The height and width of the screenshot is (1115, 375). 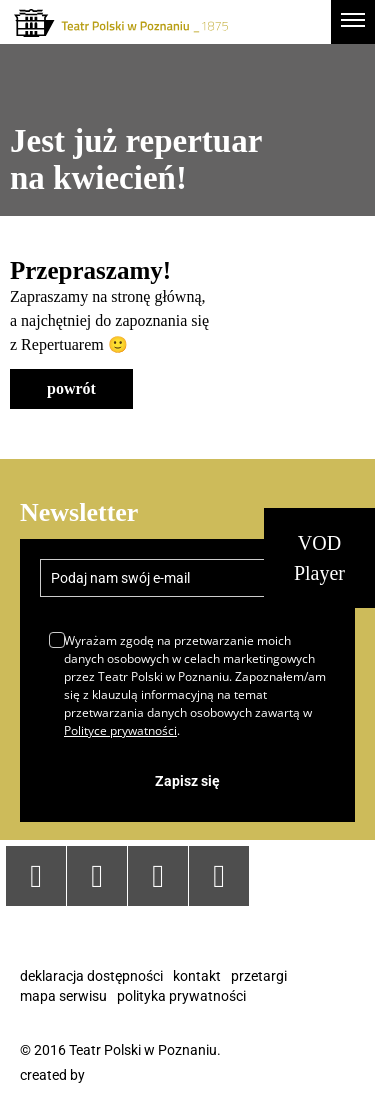 I want to click on Mapa serwisu, so click(x=63, y=996).